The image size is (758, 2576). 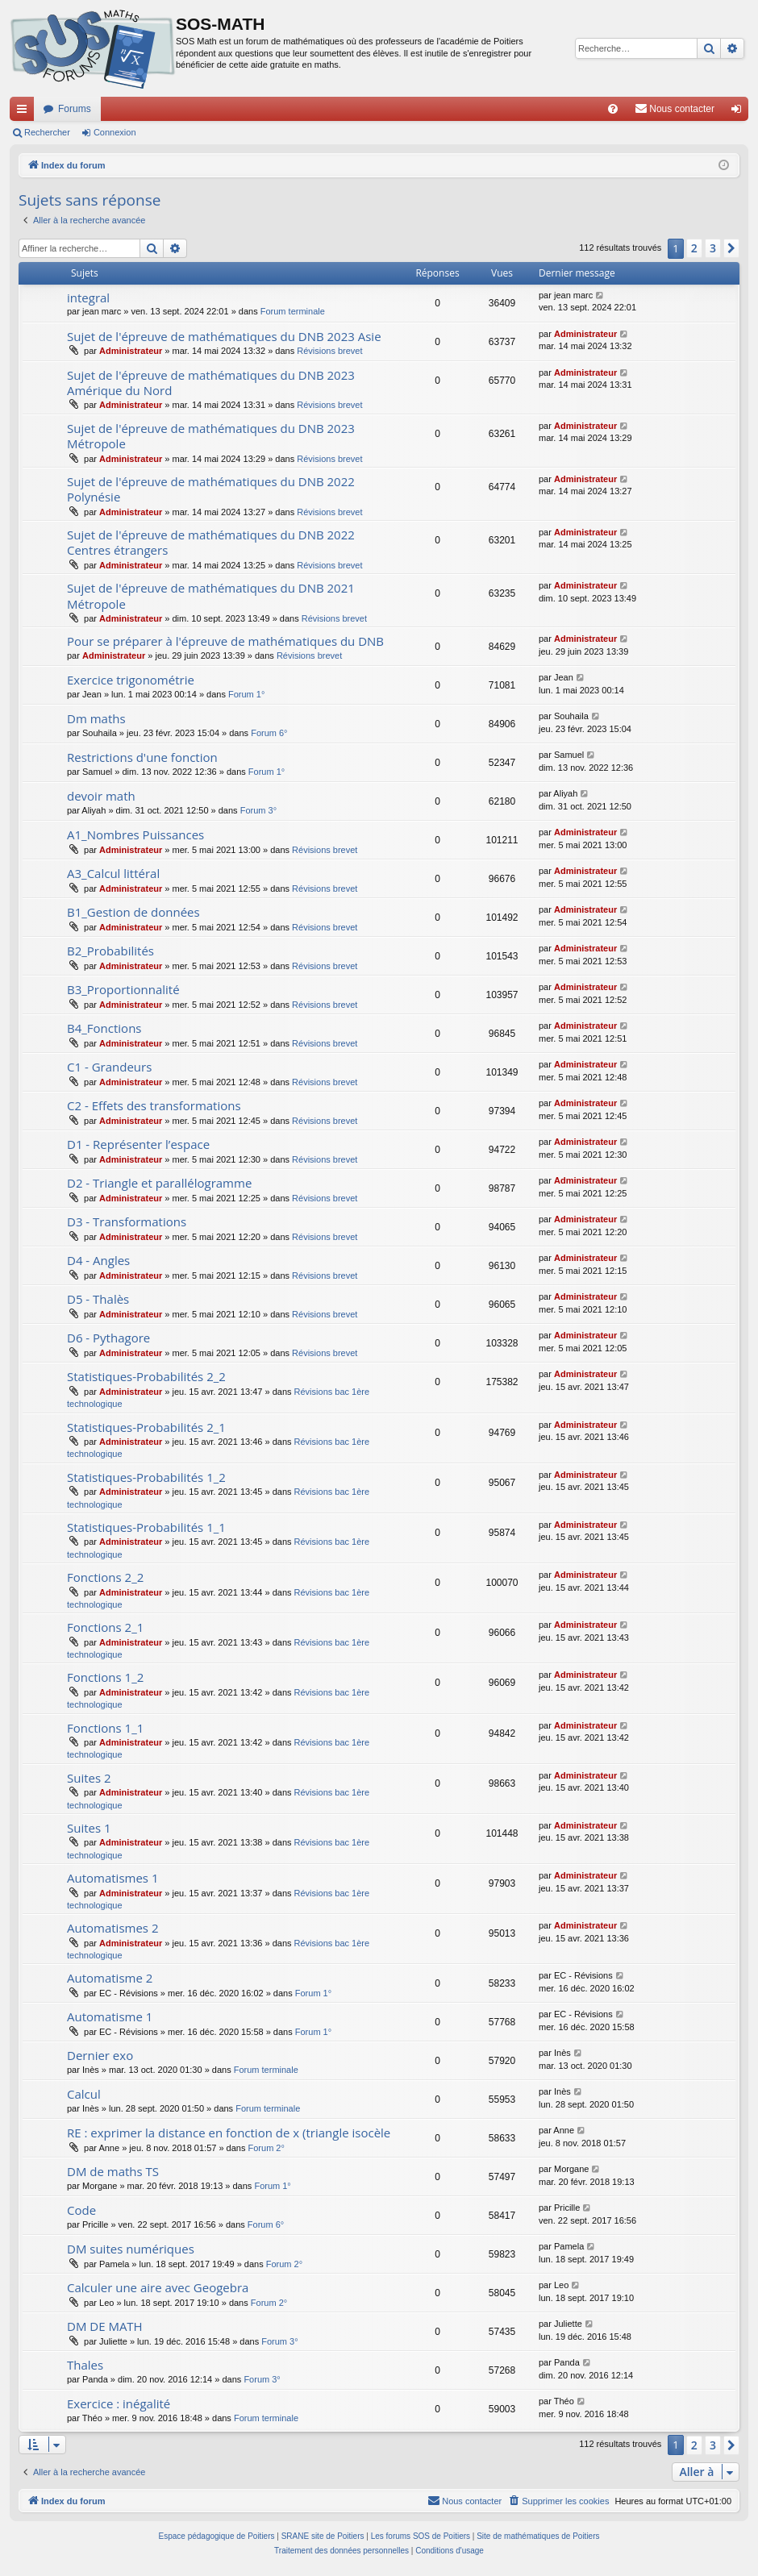 What do you see at coordinates (89, 1828) in the screenshot?
I see `Suites 1` at bounding box center [89, 1828].